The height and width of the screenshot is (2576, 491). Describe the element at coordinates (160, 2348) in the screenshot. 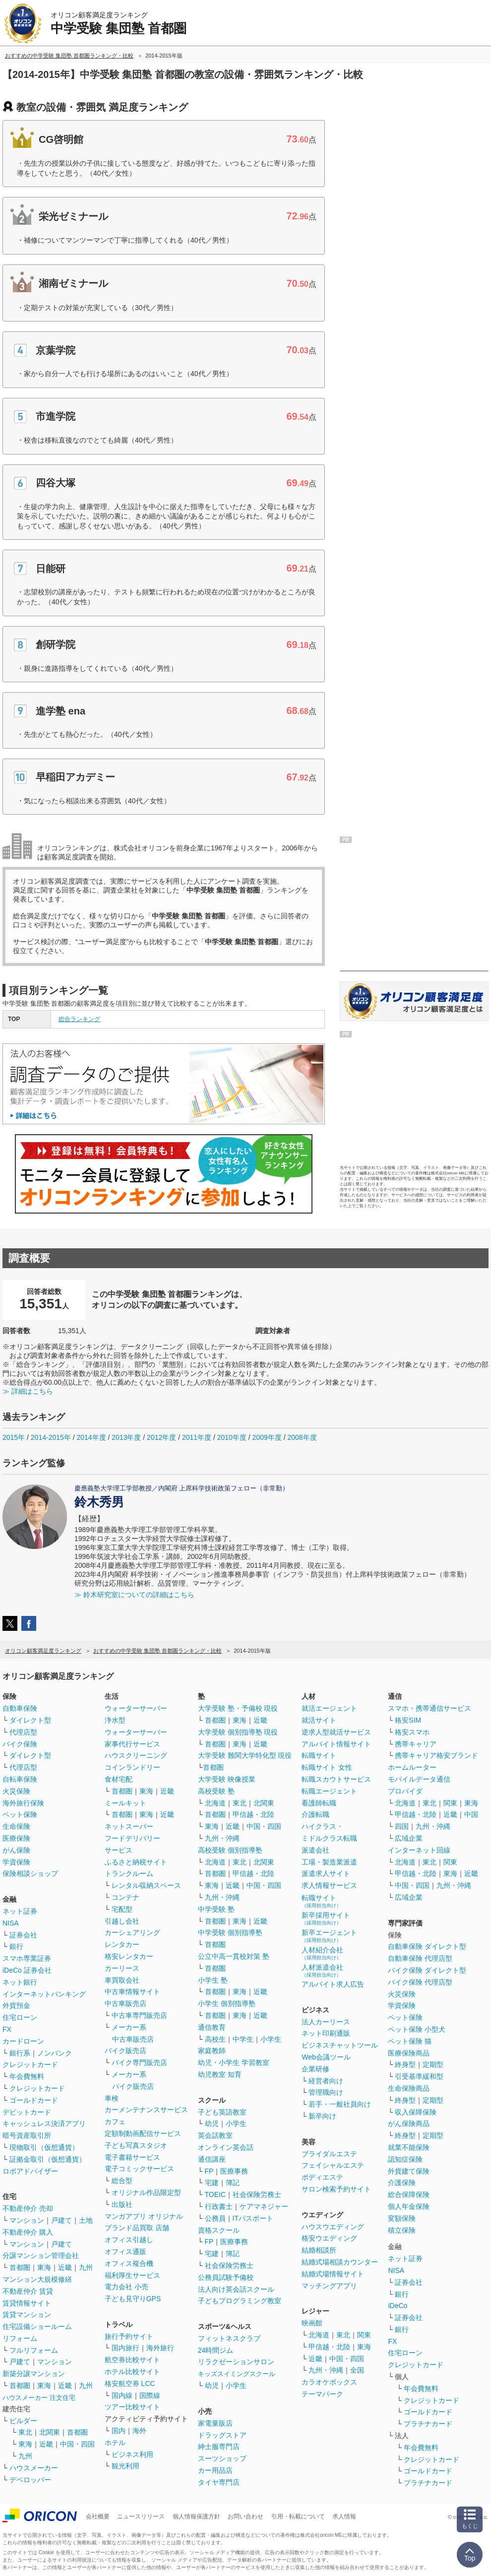

I see `海外旅行` at that location.